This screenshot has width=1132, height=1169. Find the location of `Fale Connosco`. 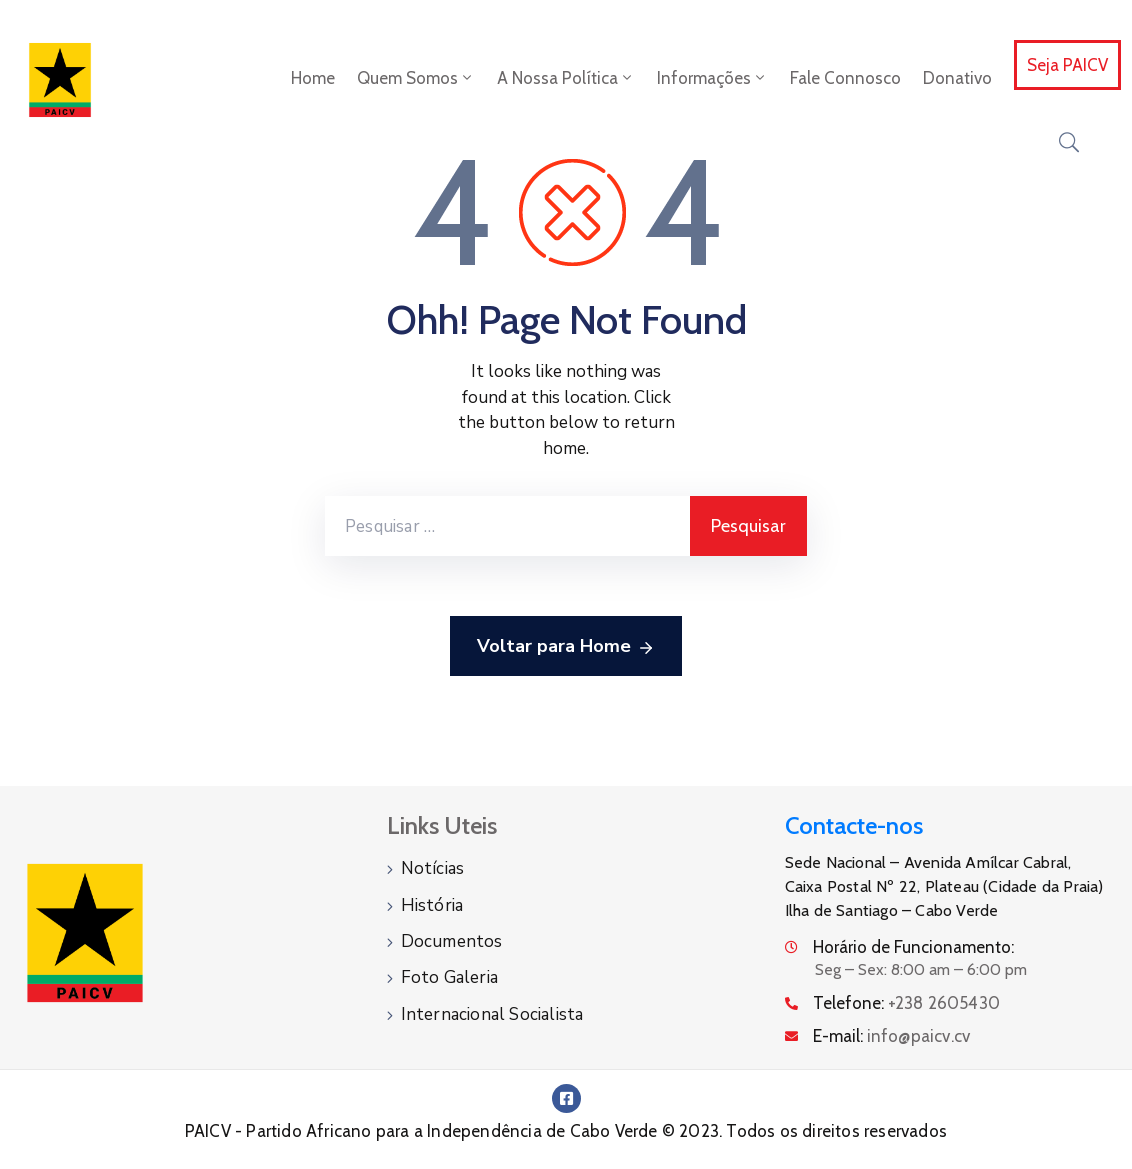

Fale Connosco is located at coordinates (845, 78).